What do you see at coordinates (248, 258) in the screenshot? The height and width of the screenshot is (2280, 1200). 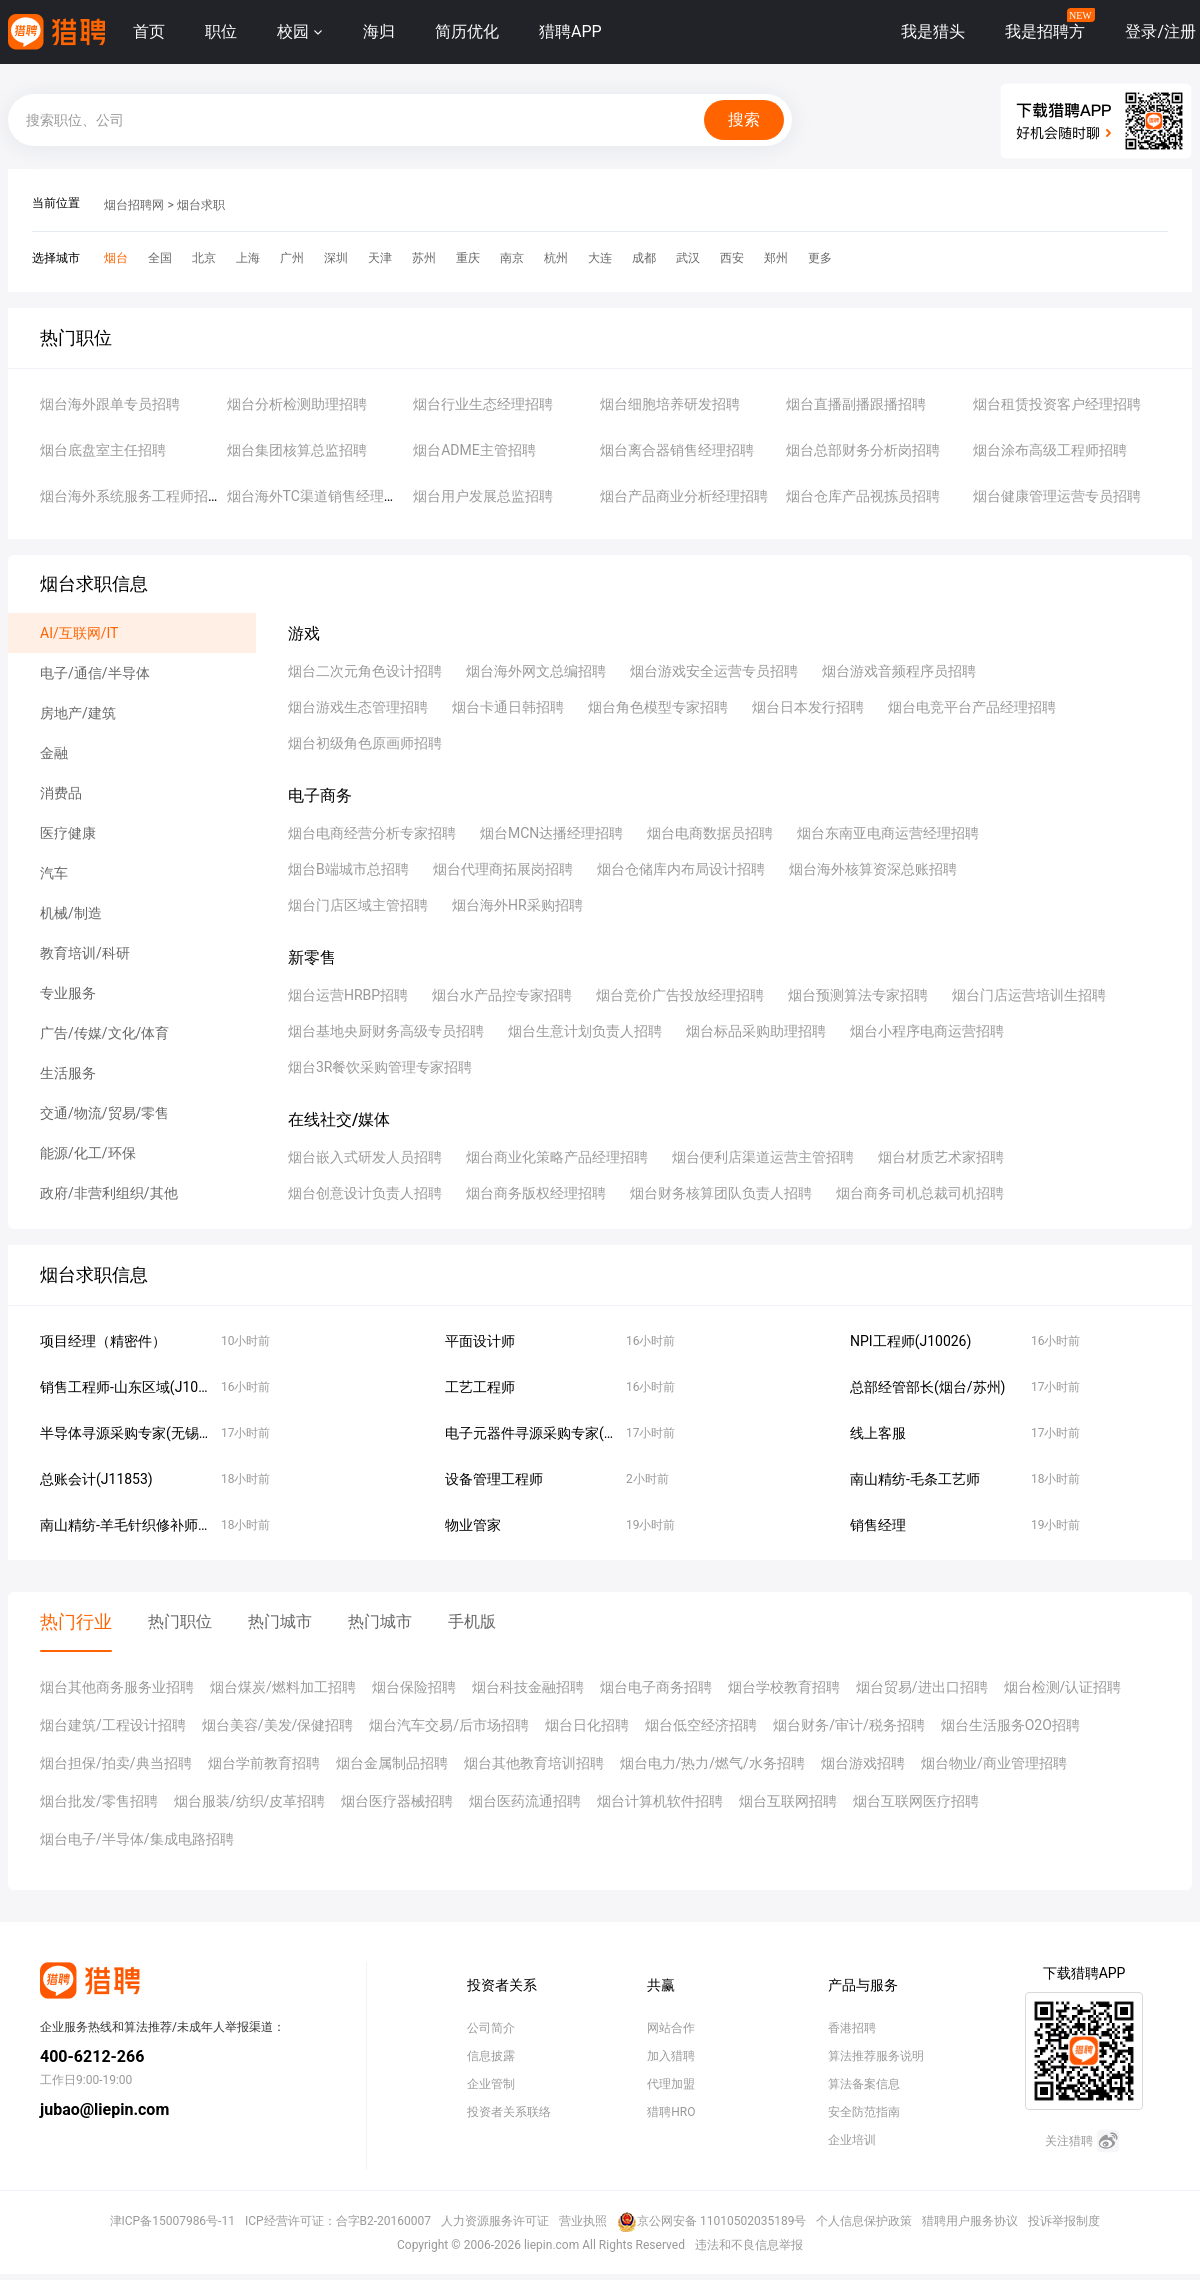 I see `上海` at bounding box center [248, 258].